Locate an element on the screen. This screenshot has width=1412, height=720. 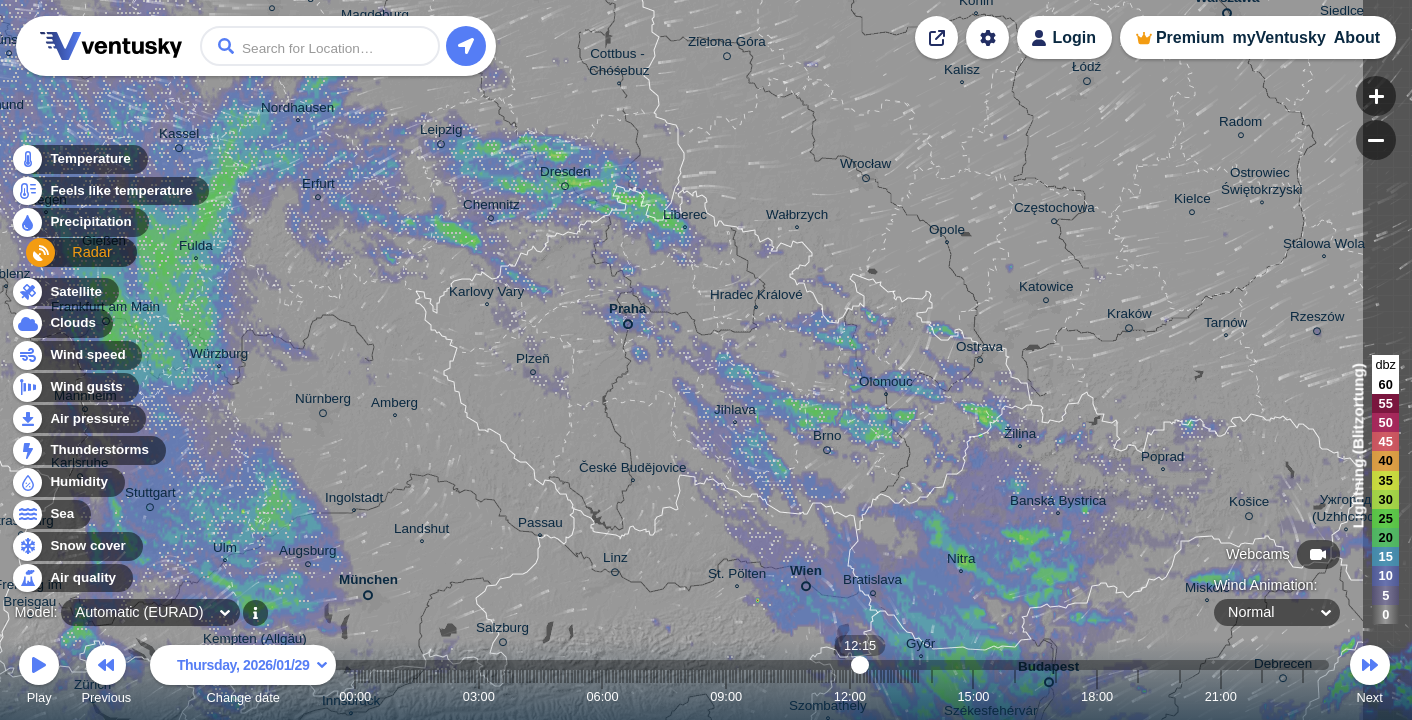
Olomouc is located at coordinates (886, 384).